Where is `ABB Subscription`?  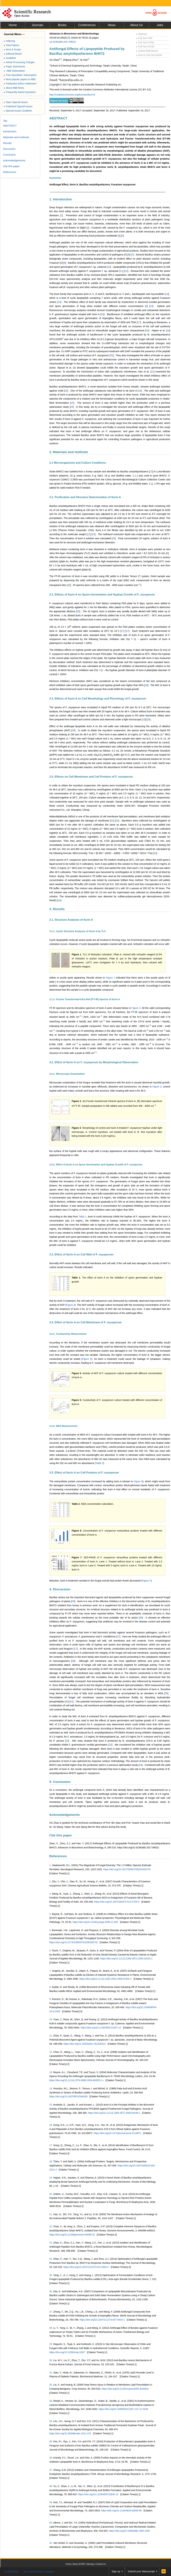
ABB Subscription is located at coordinates (14, 70).